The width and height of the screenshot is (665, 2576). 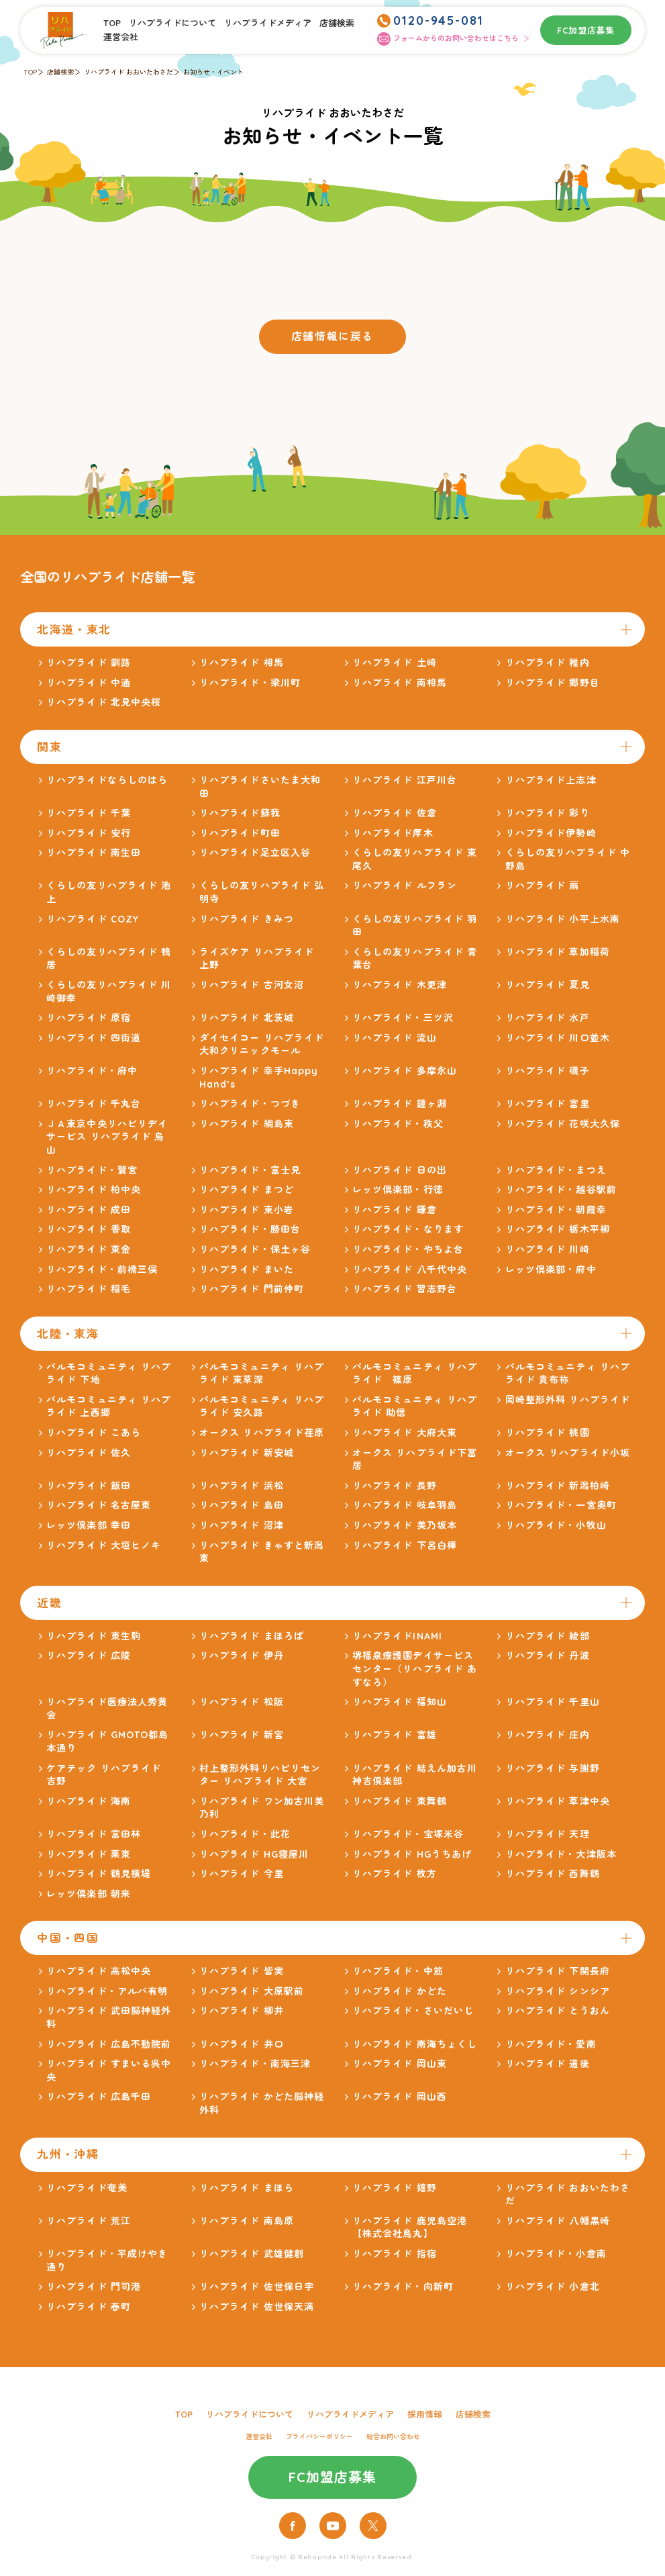 I want to click on 村上整形外科リハビリセンター リハプライド 大宮, so click(x=260, y=1775).